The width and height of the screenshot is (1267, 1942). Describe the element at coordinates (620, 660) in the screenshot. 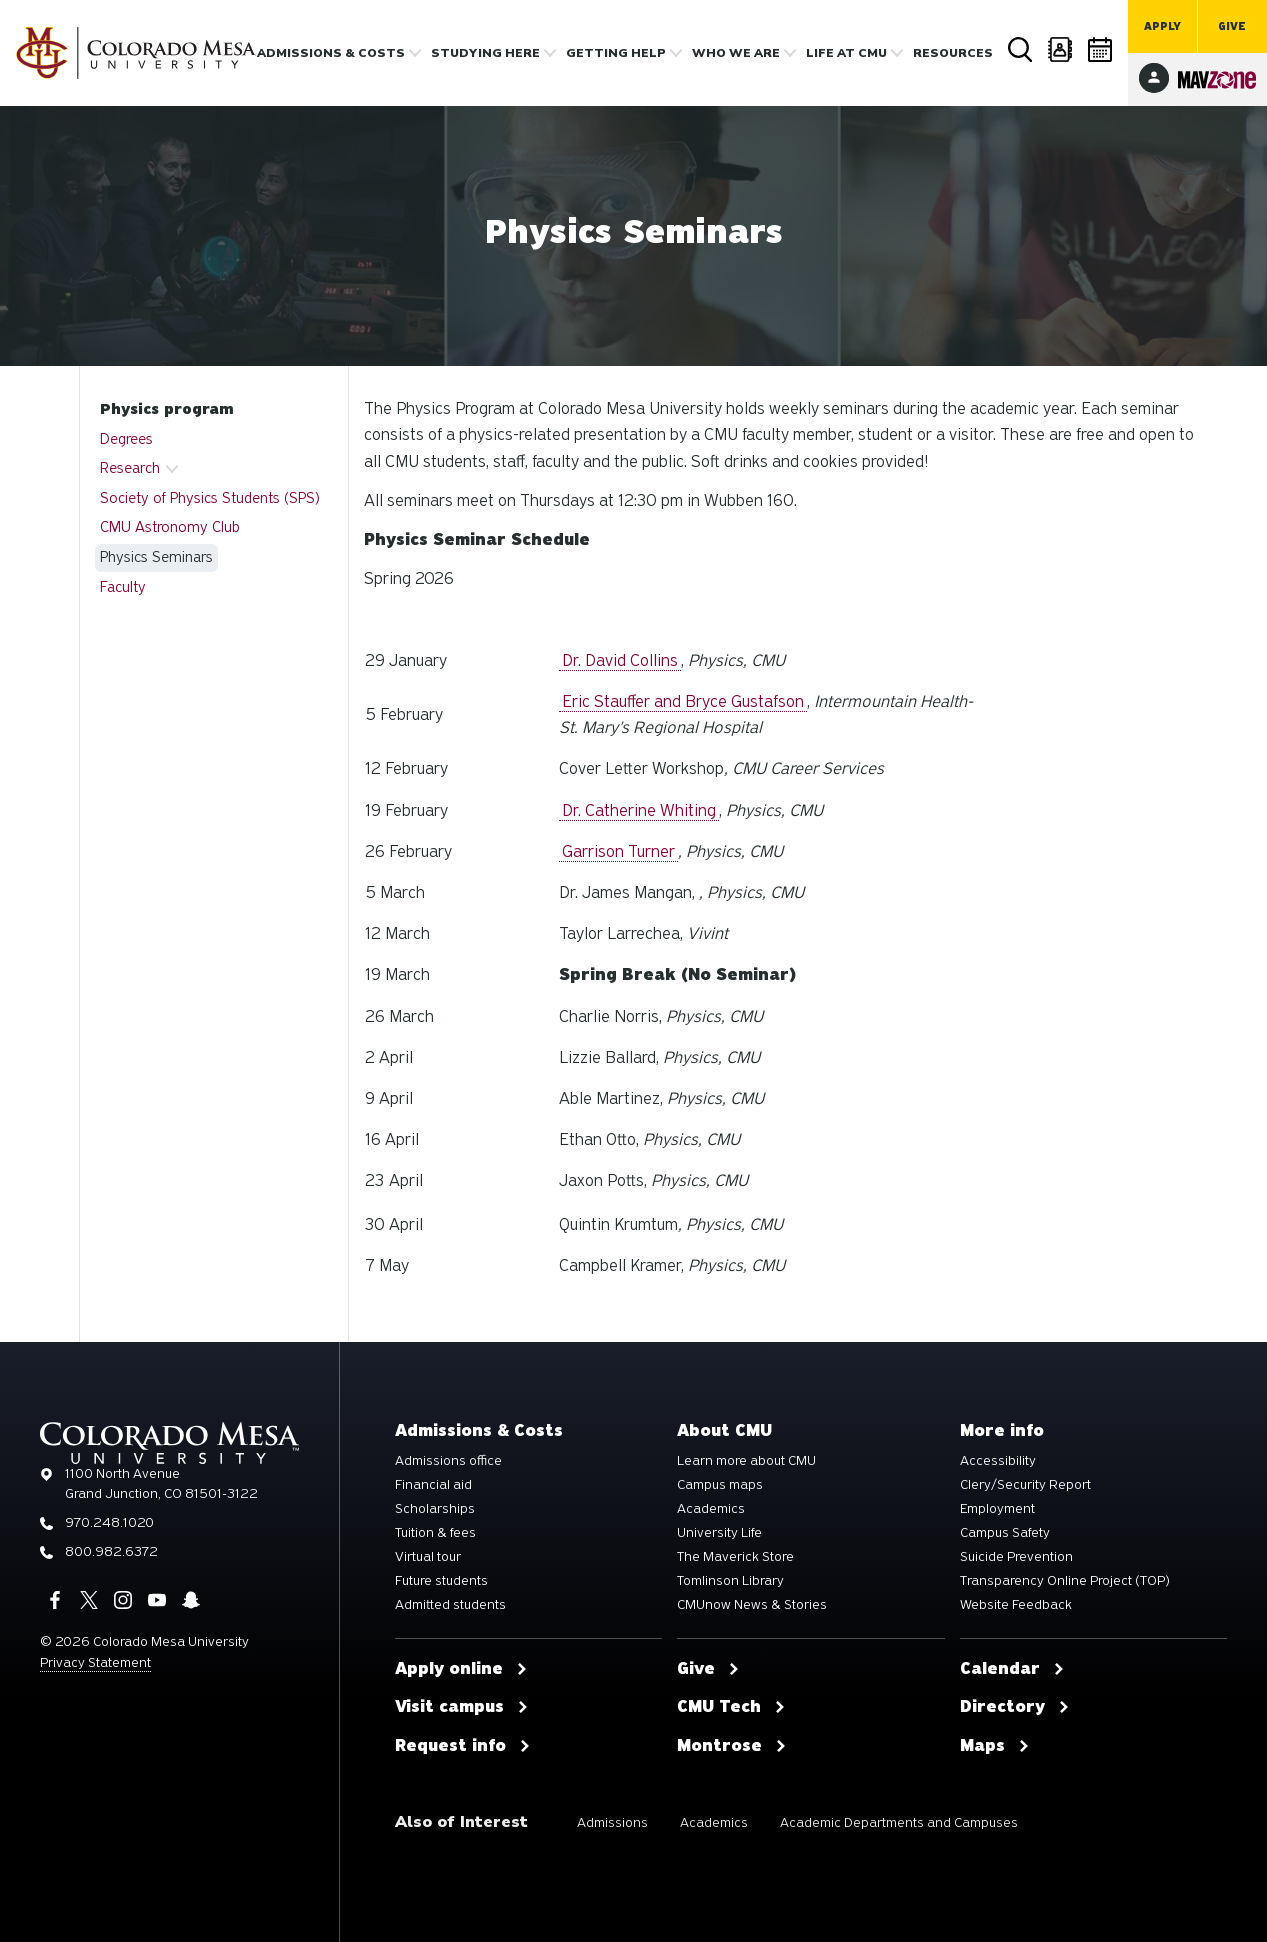

I see `Dr. David Collins` at that location.